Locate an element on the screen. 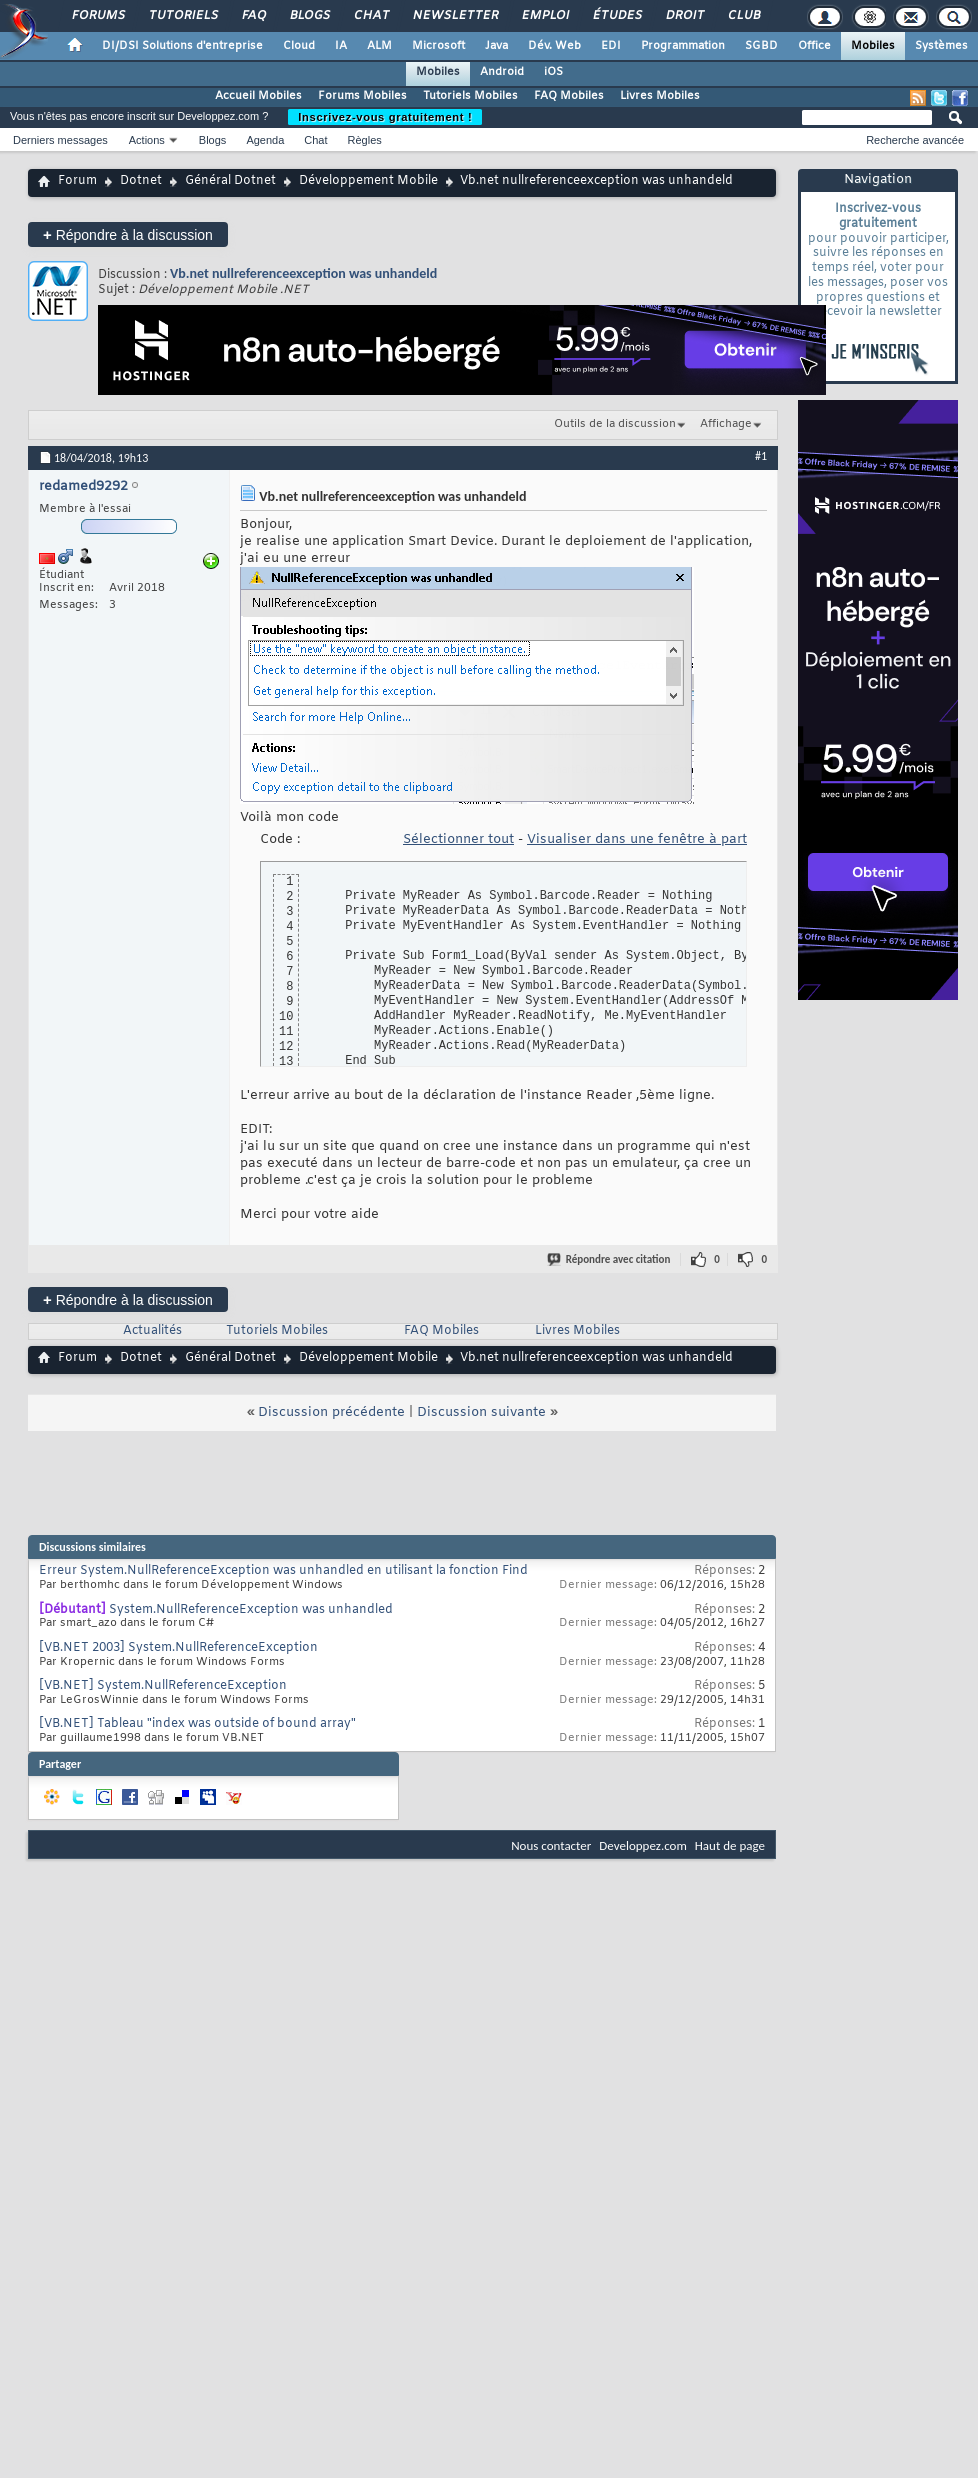 Image resolution: width=978 pixels, height=2478 pixels. Discussion suivante is located at coordinates (481, 1412).